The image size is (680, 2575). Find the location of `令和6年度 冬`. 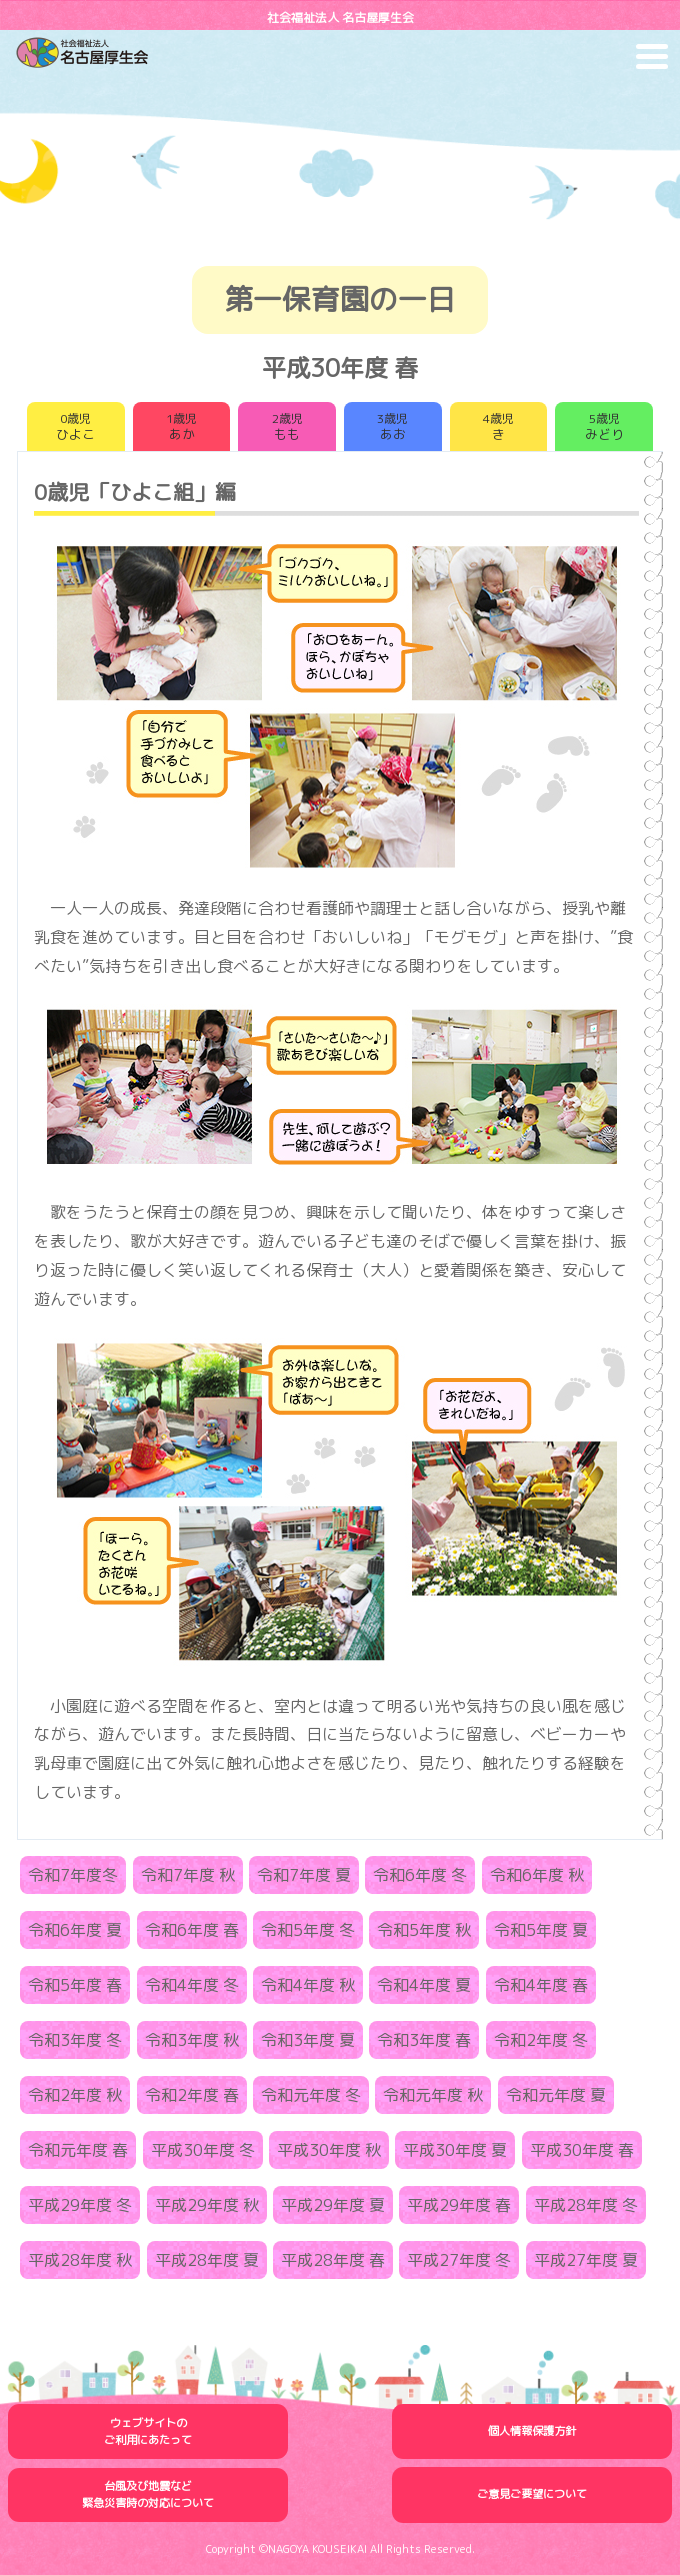

令和6年度 冬 is located at coordinates (420, 1875).